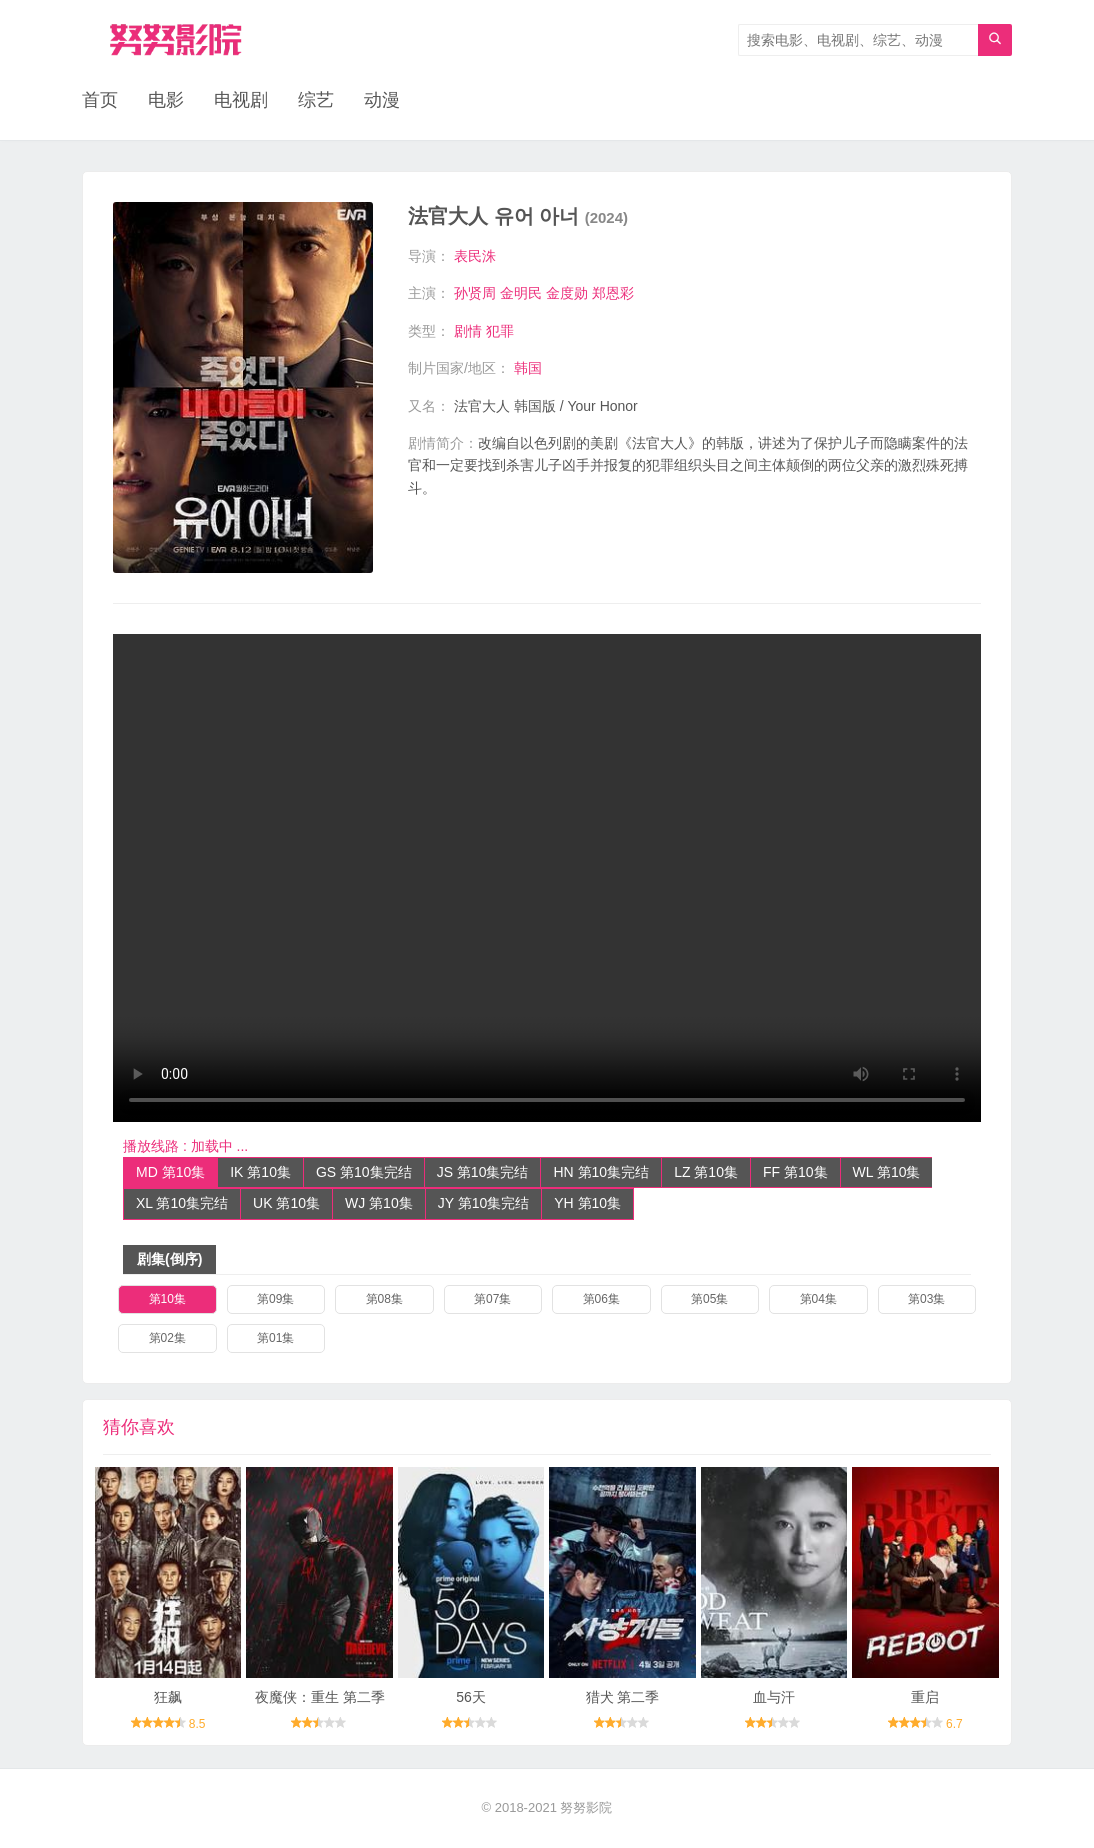  Describe the element at coordinates (241, 100) in the screenshot. I see `电视剧` at that location.